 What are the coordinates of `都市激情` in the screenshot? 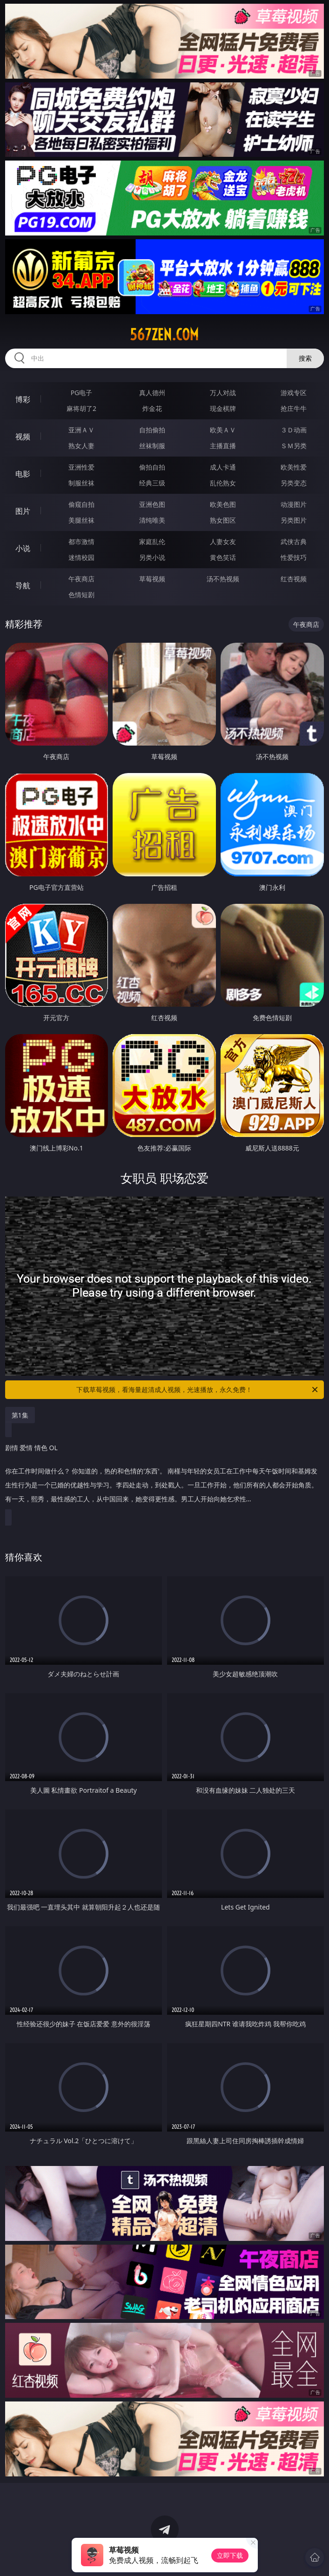 It's located at (81, 541).